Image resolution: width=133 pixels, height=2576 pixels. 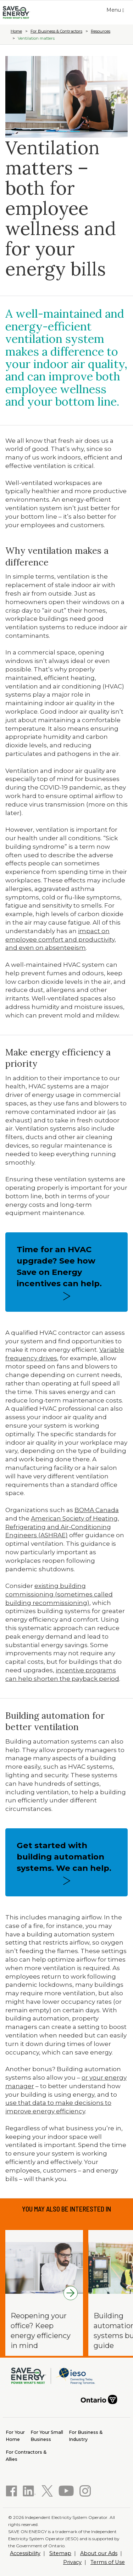 What do you see at coordinates (62, 1527) in the screenshot?
I see `American Society of Heating, Refrigerating and Air-Conditioning Engineers (ASHRAE)` at bounding box center [62, 1527].